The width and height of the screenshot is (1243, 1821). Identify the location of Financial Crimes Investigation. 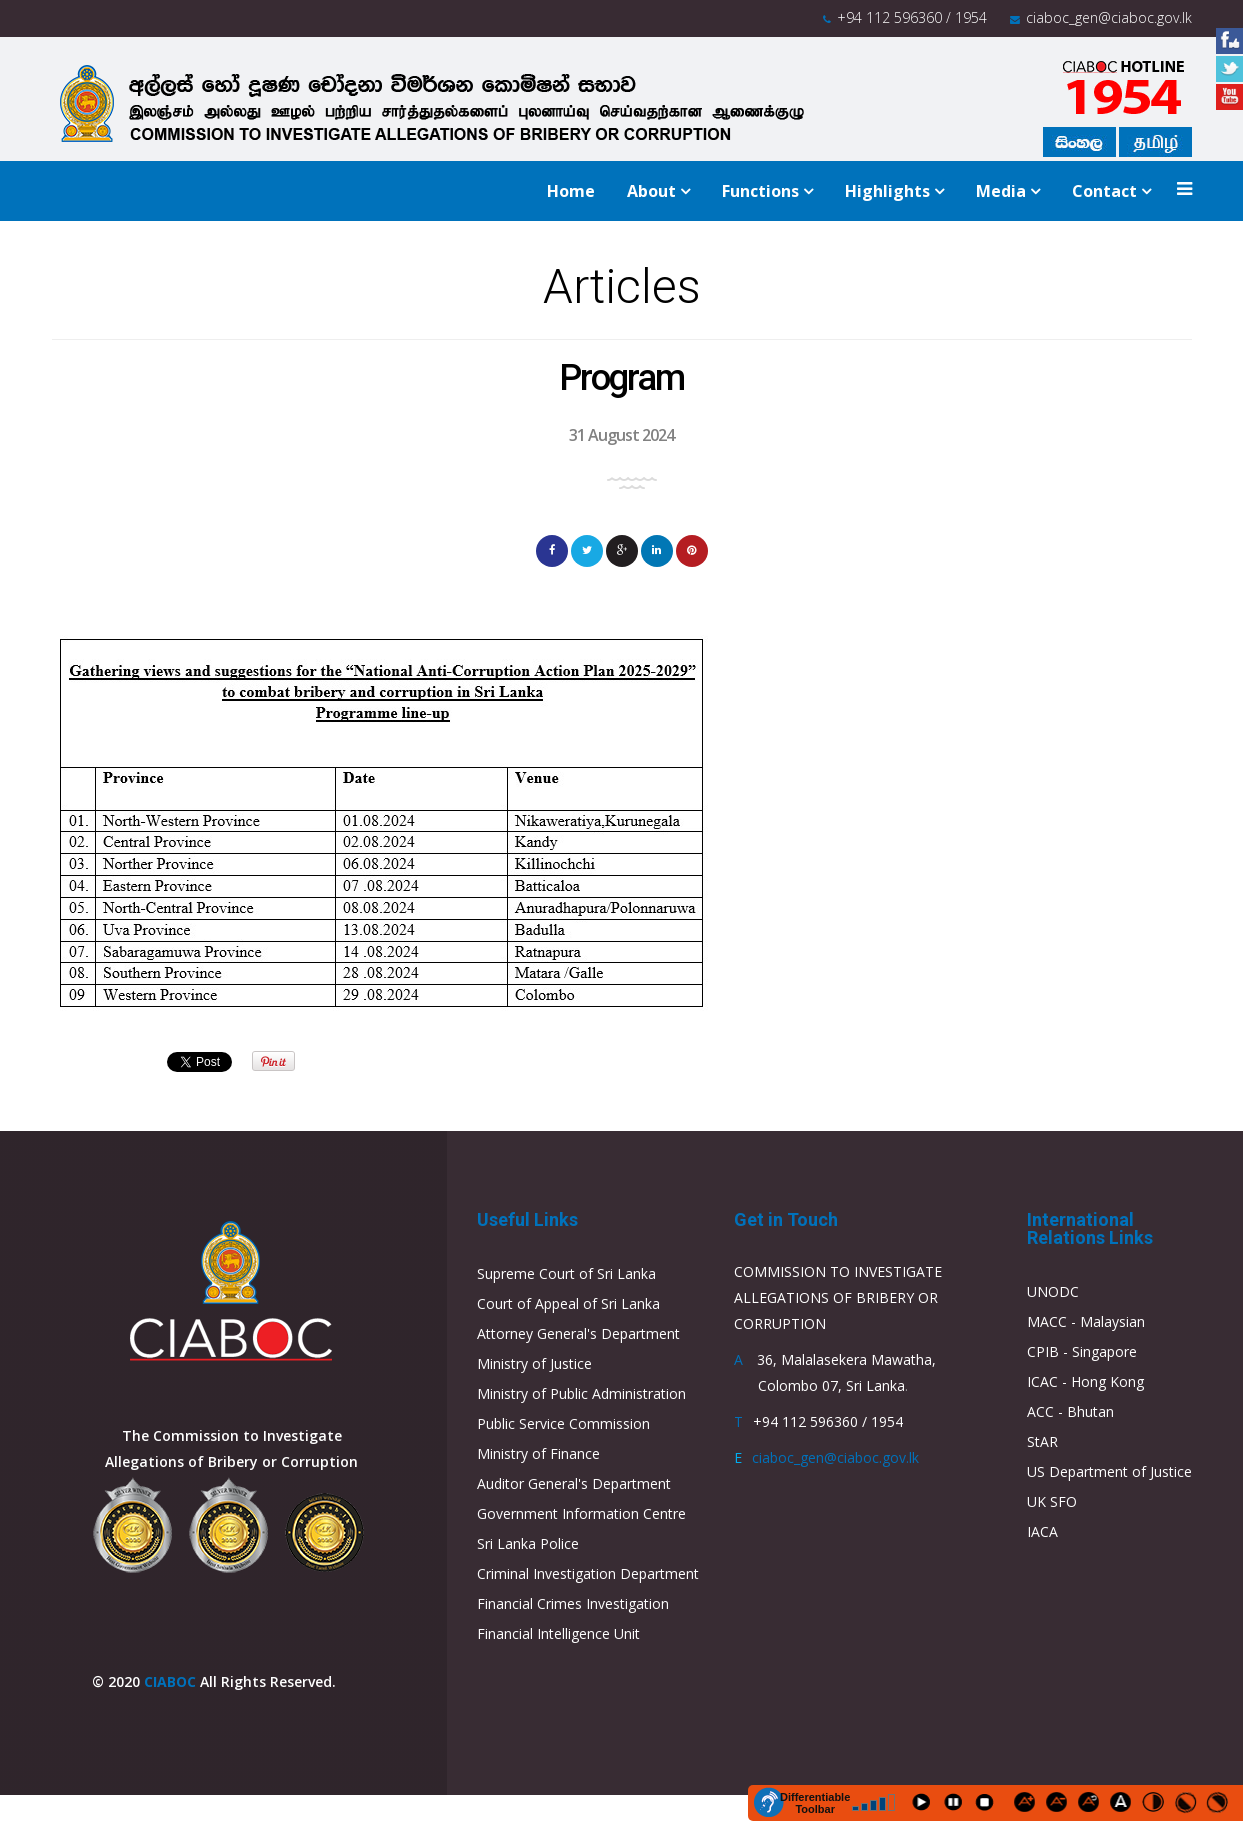
(573, 1603).